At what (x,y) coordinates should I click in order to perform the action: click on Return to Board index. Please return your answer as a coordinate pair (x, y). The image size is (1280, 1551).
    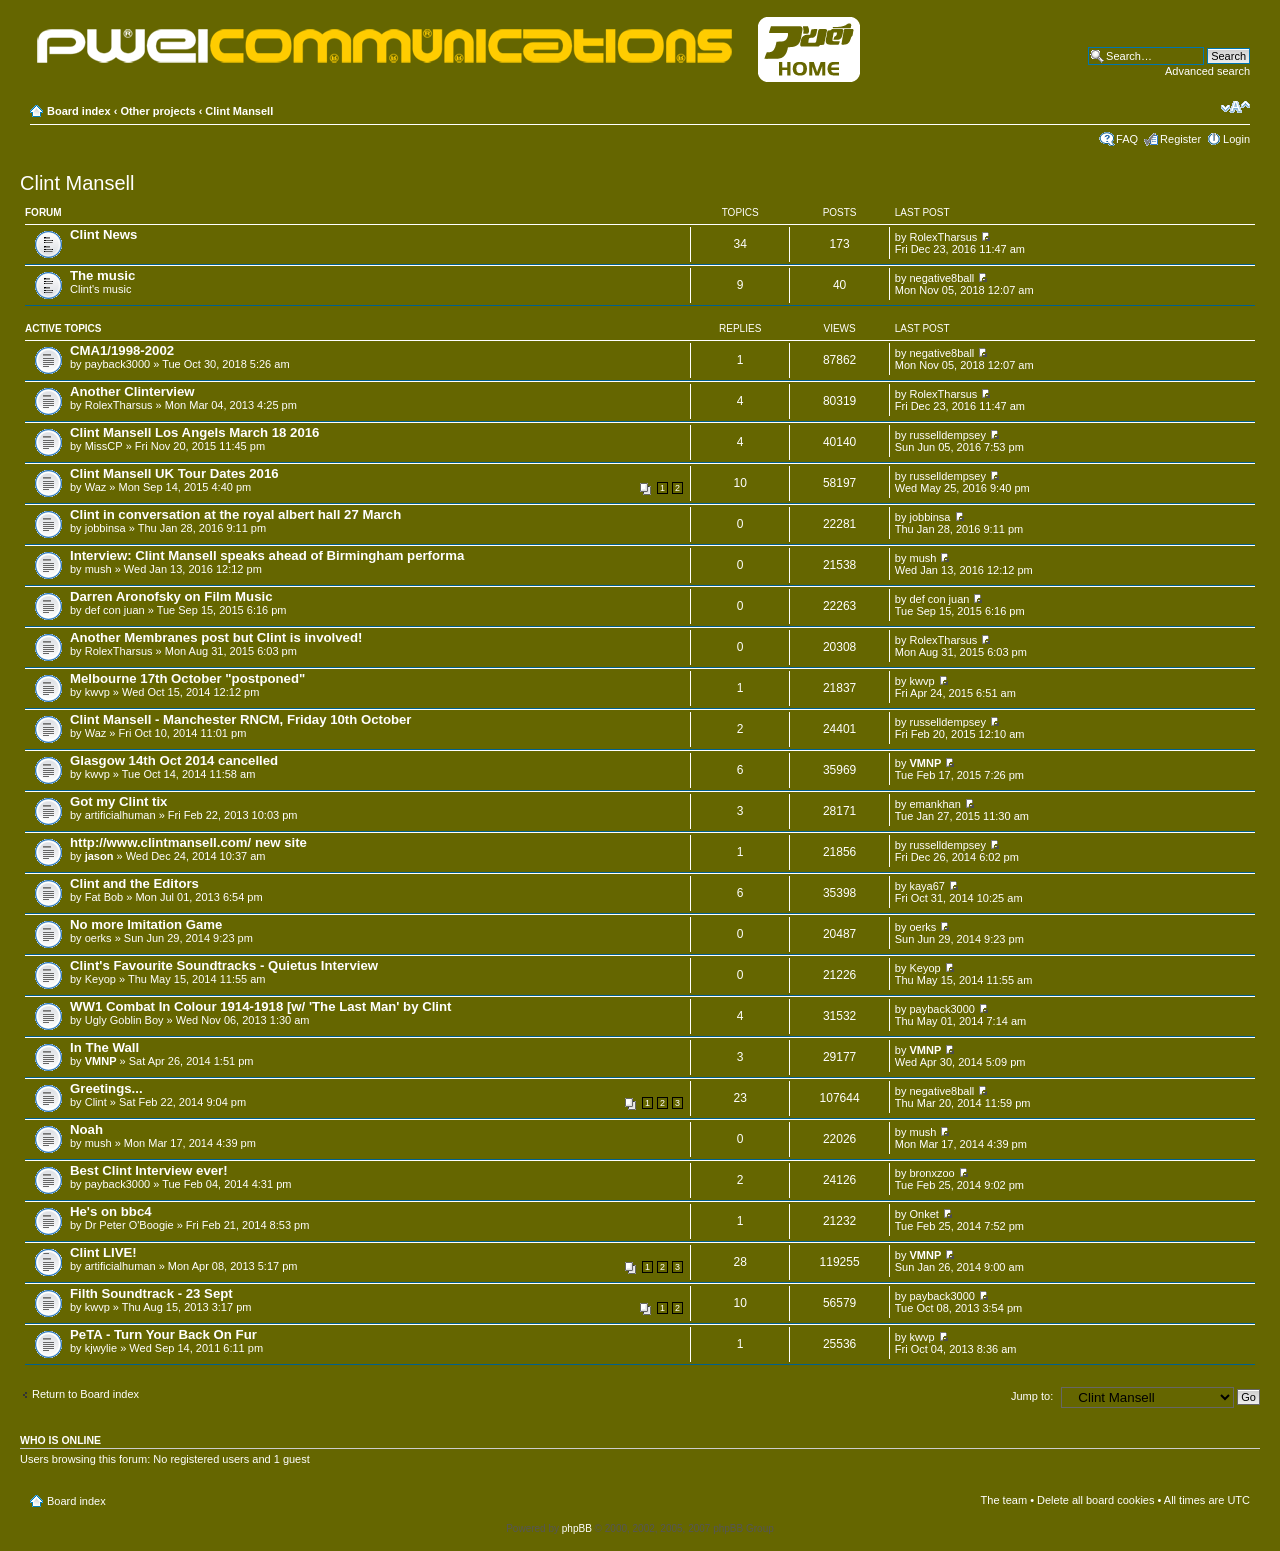
    Looking at the image, I should click on (85, 1394).